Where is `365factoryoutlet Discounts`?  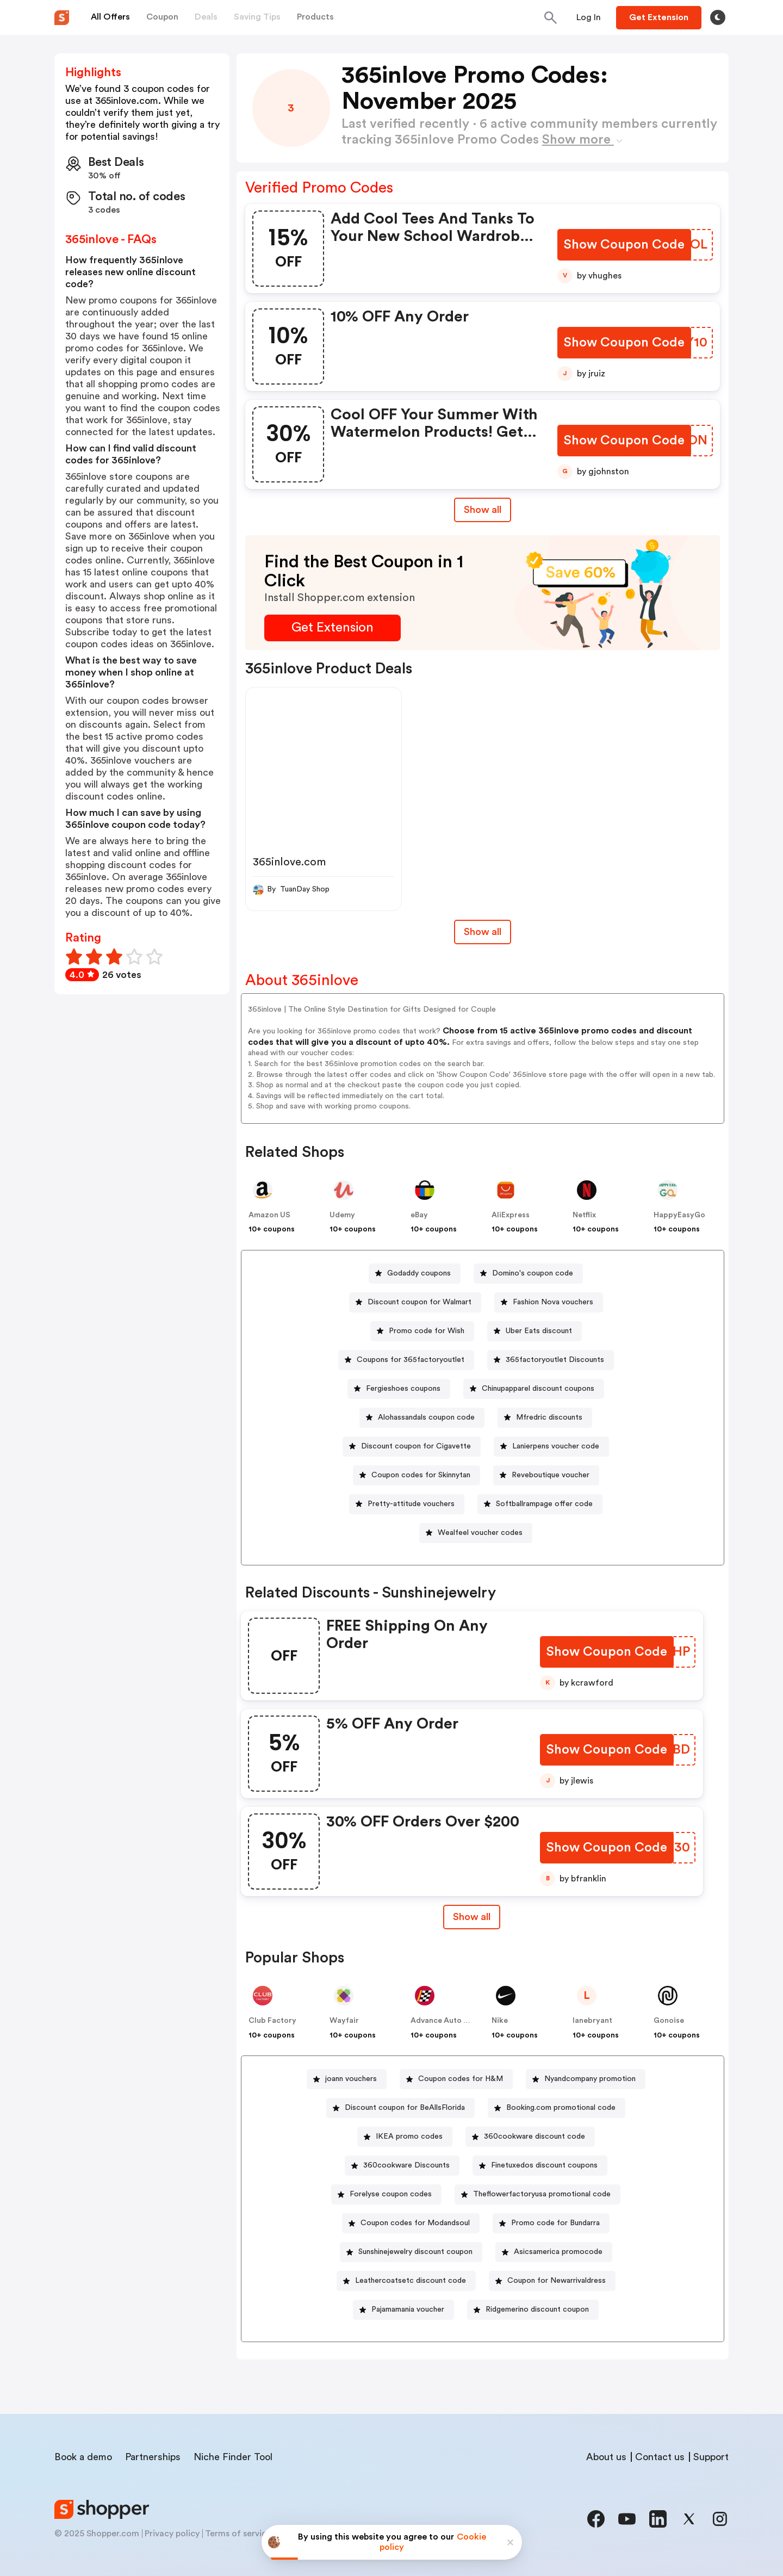
365factoryoutlet Discounts is located at coordinates (555, 1360).